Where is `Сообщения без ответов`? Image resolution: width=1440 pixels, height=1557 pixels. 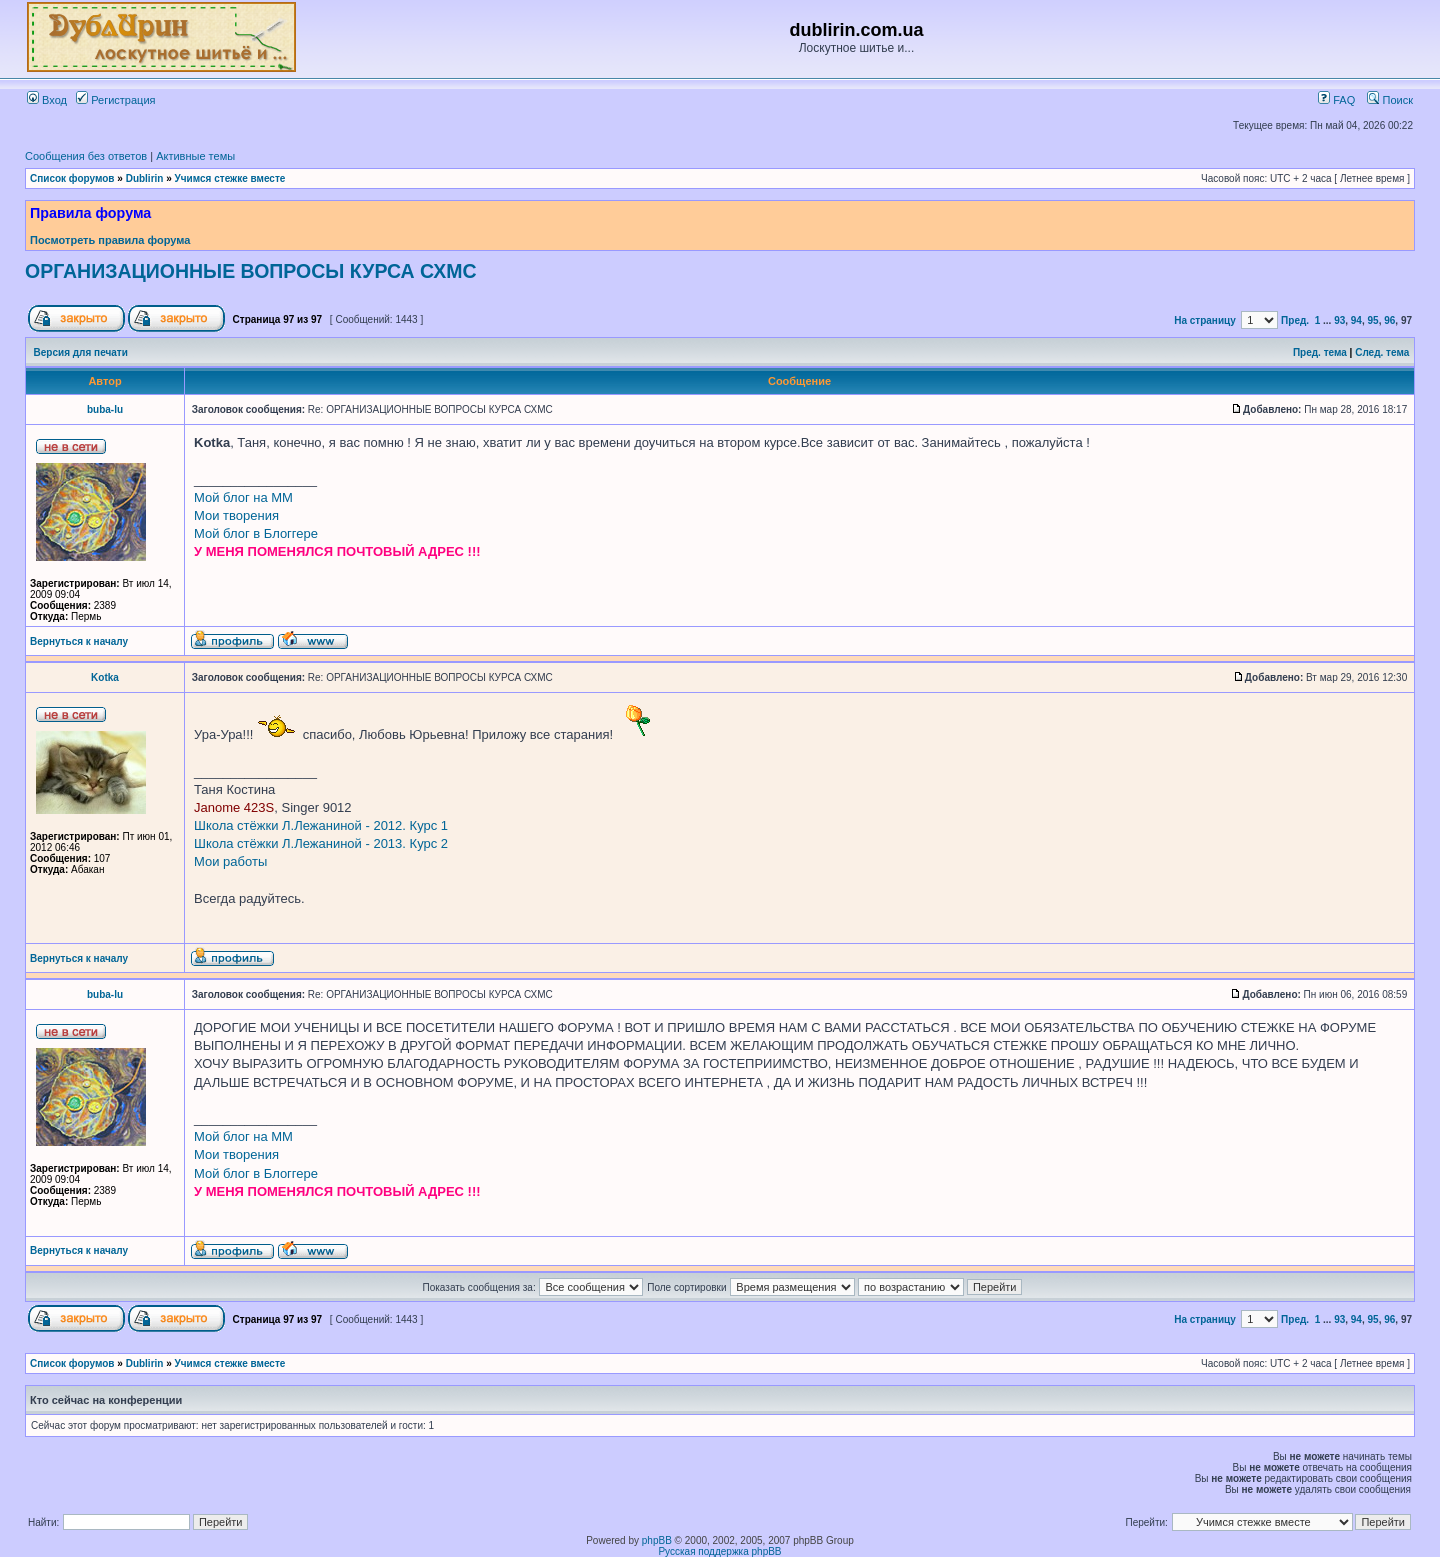 Сообщения без ответов is located at coordinates (86, 156).